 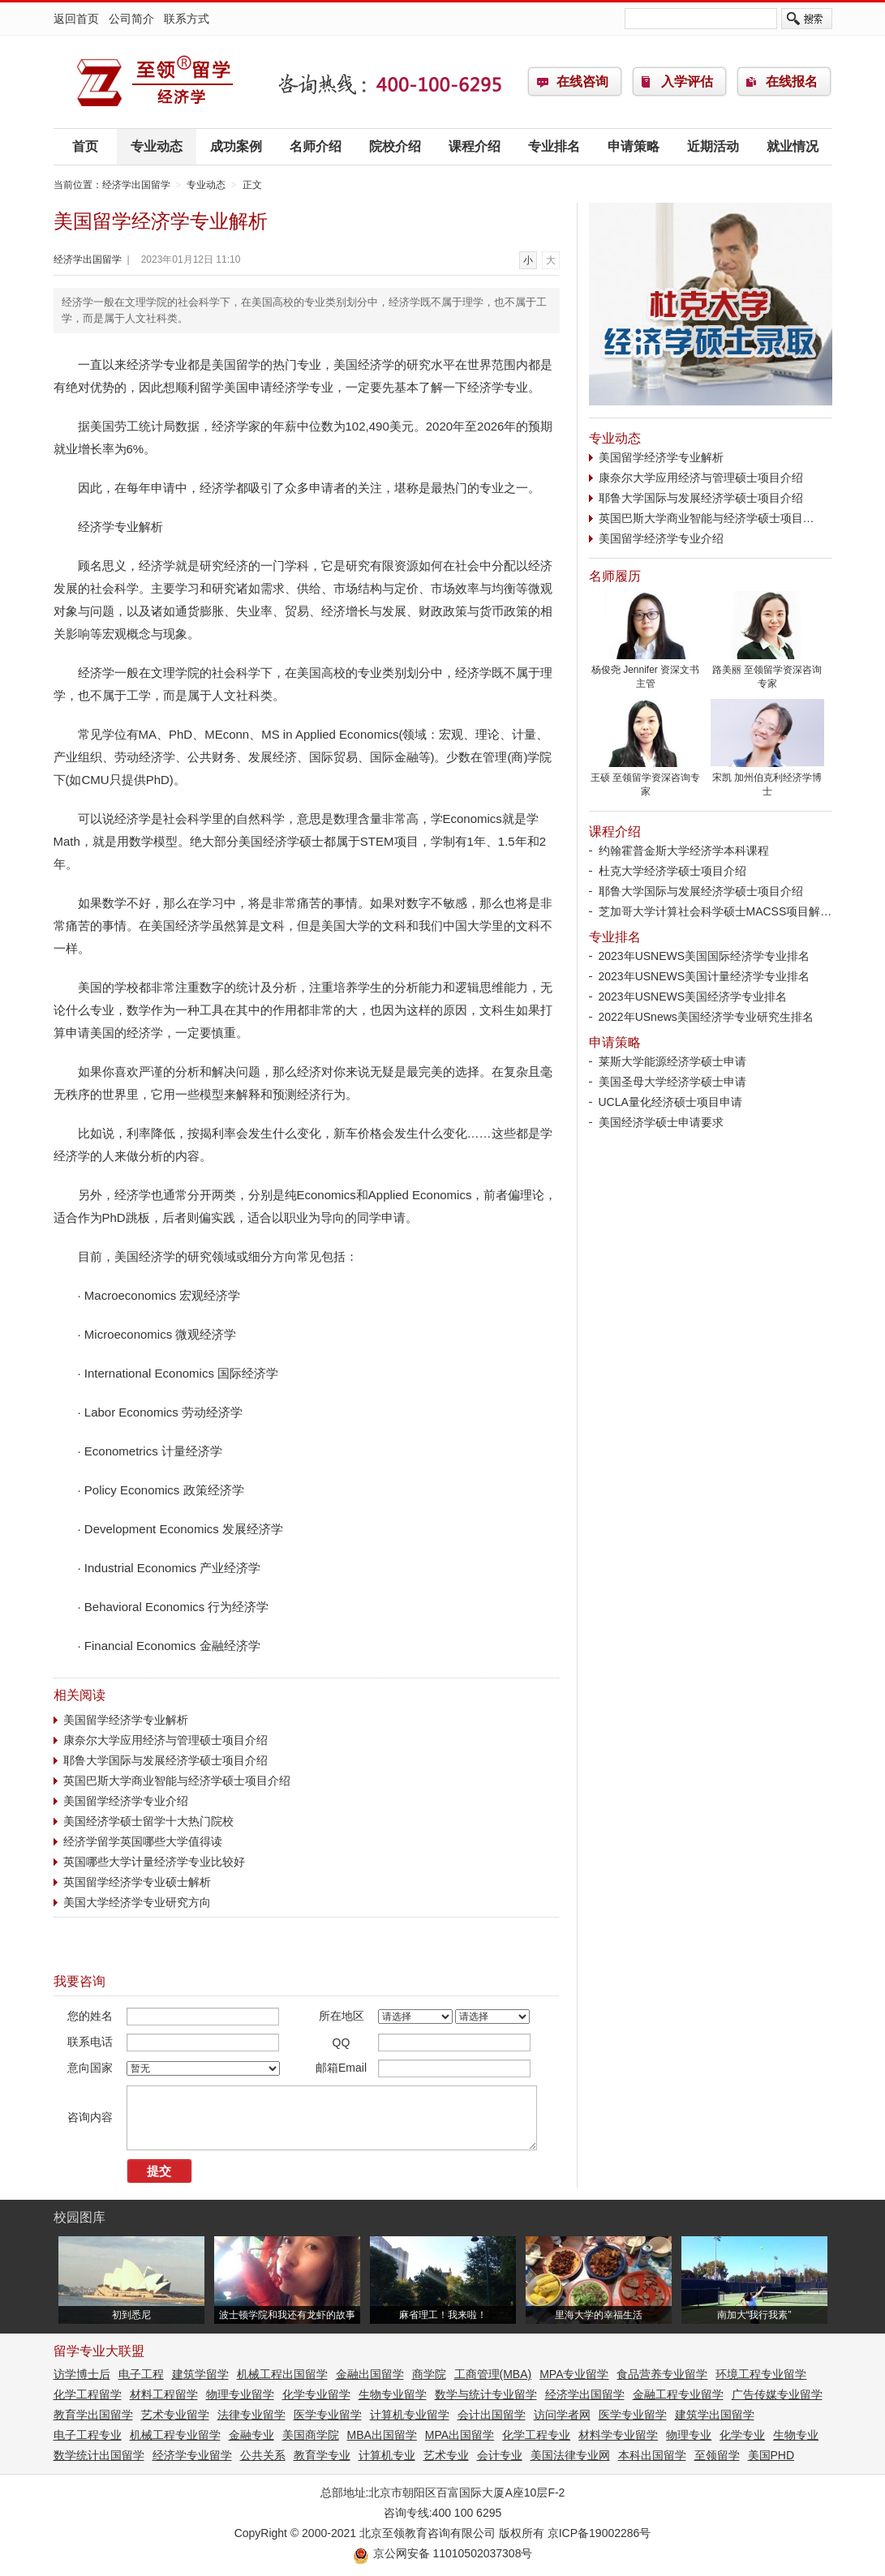 I want to click on 2022年USnews美国经济学专业研究生排名, so click(x=706, y=1016).